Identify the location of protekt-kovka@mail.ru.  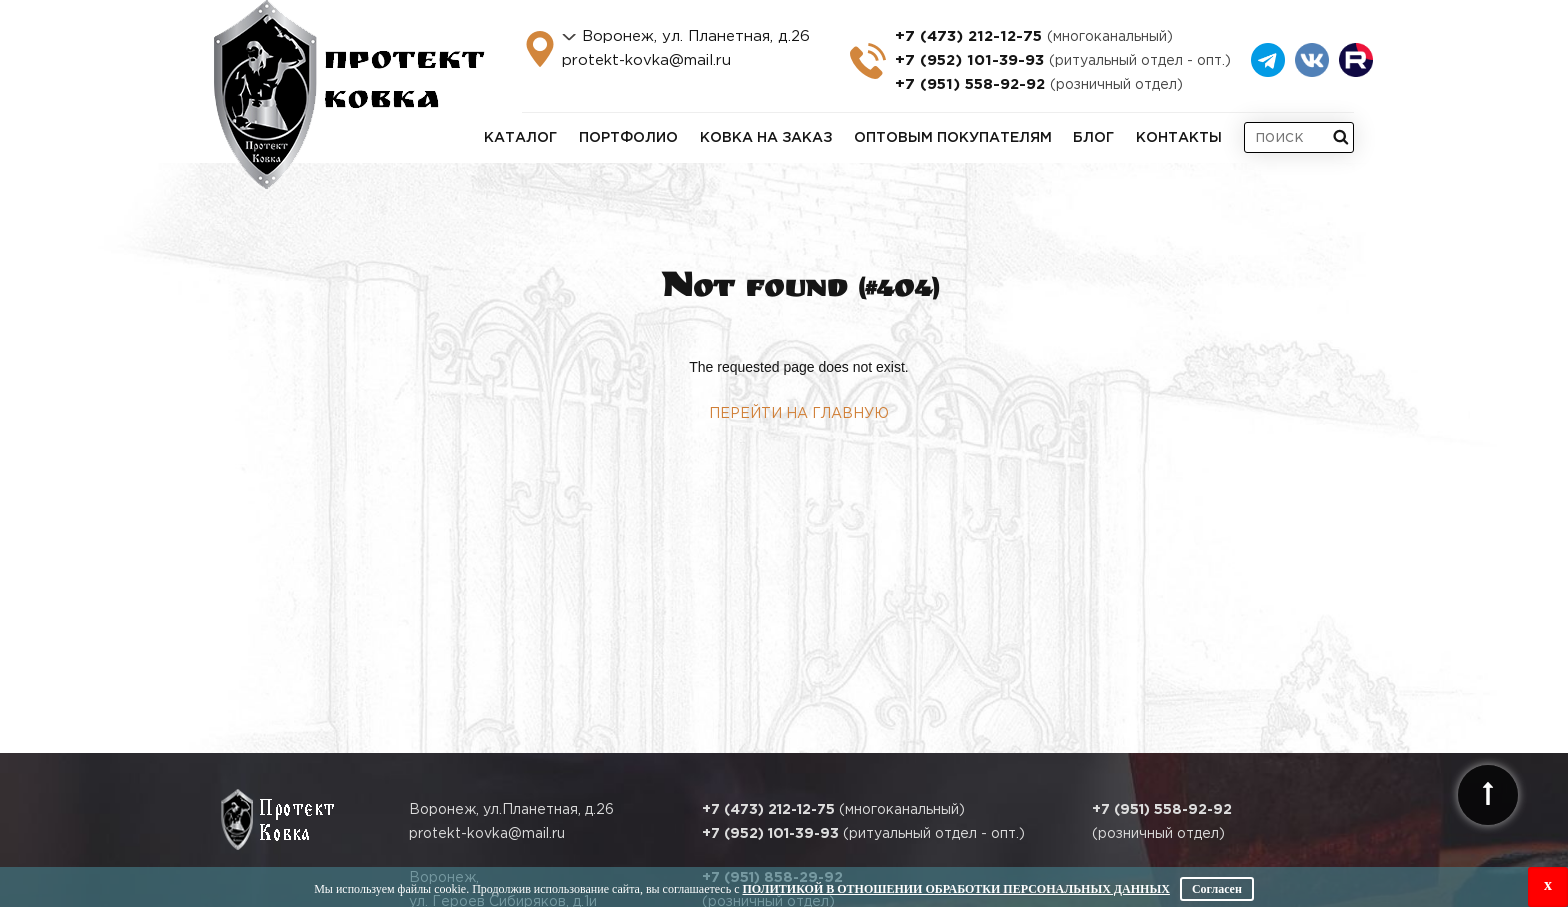
(646, 60).